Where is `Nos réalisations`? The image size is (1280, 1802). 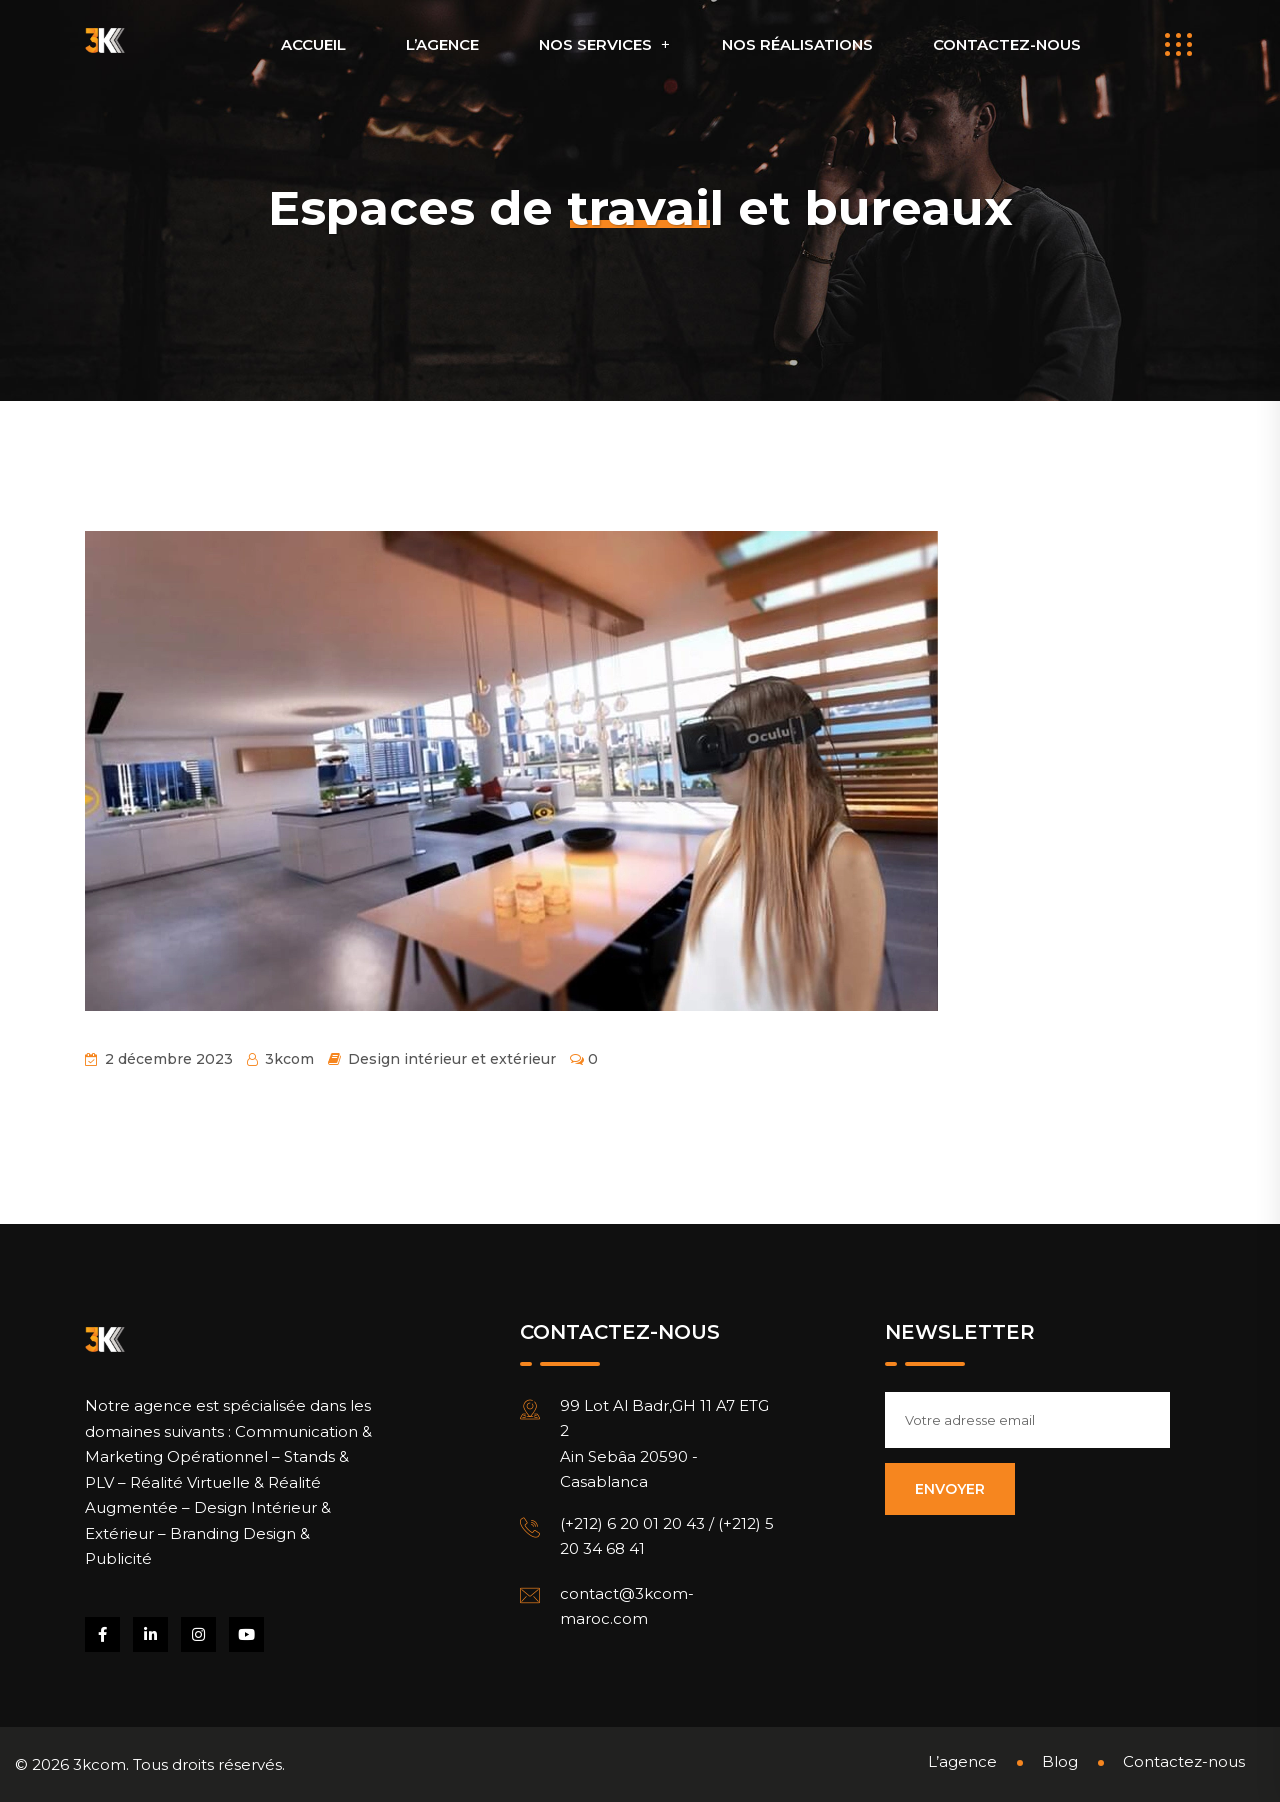 Nos réalisations is located at coordinates (797, 44).